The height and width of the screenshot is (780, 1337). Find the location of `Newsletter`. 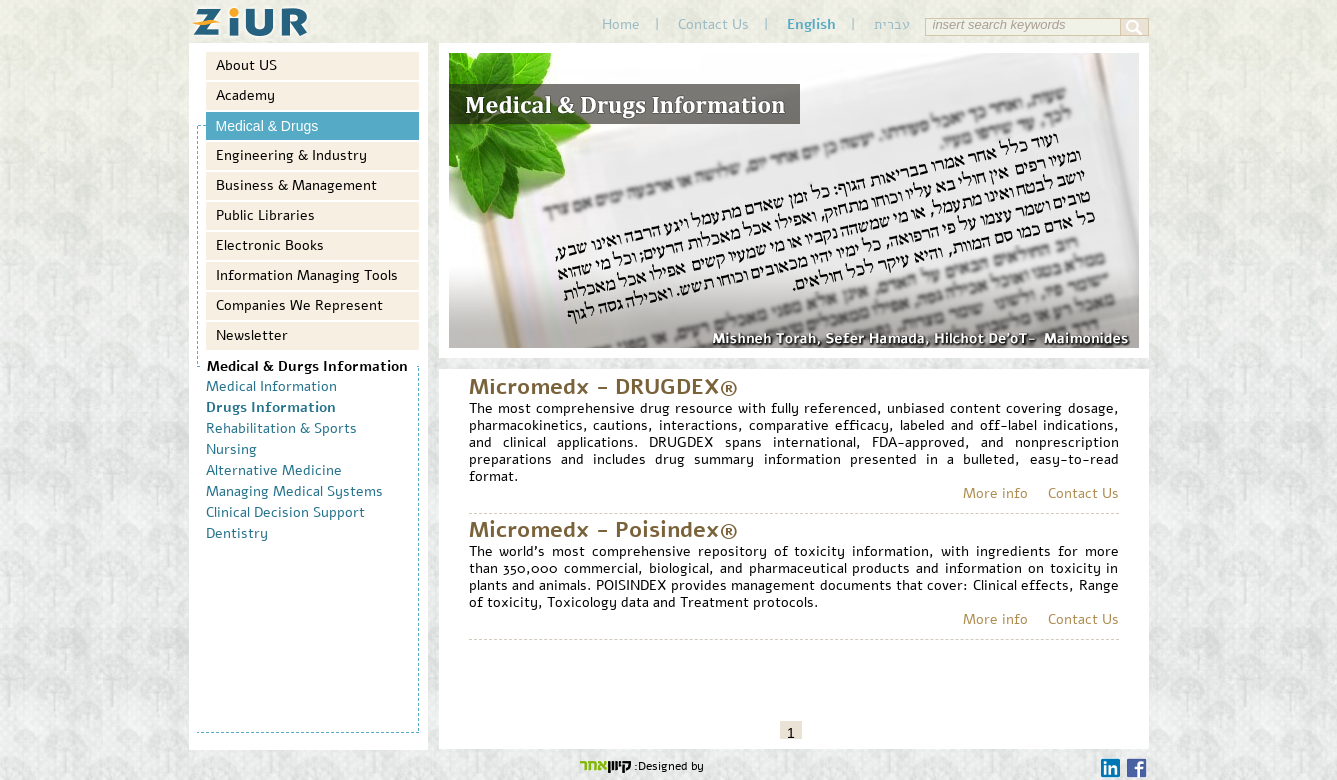

Newsletter is located at coordinates (252, 335).